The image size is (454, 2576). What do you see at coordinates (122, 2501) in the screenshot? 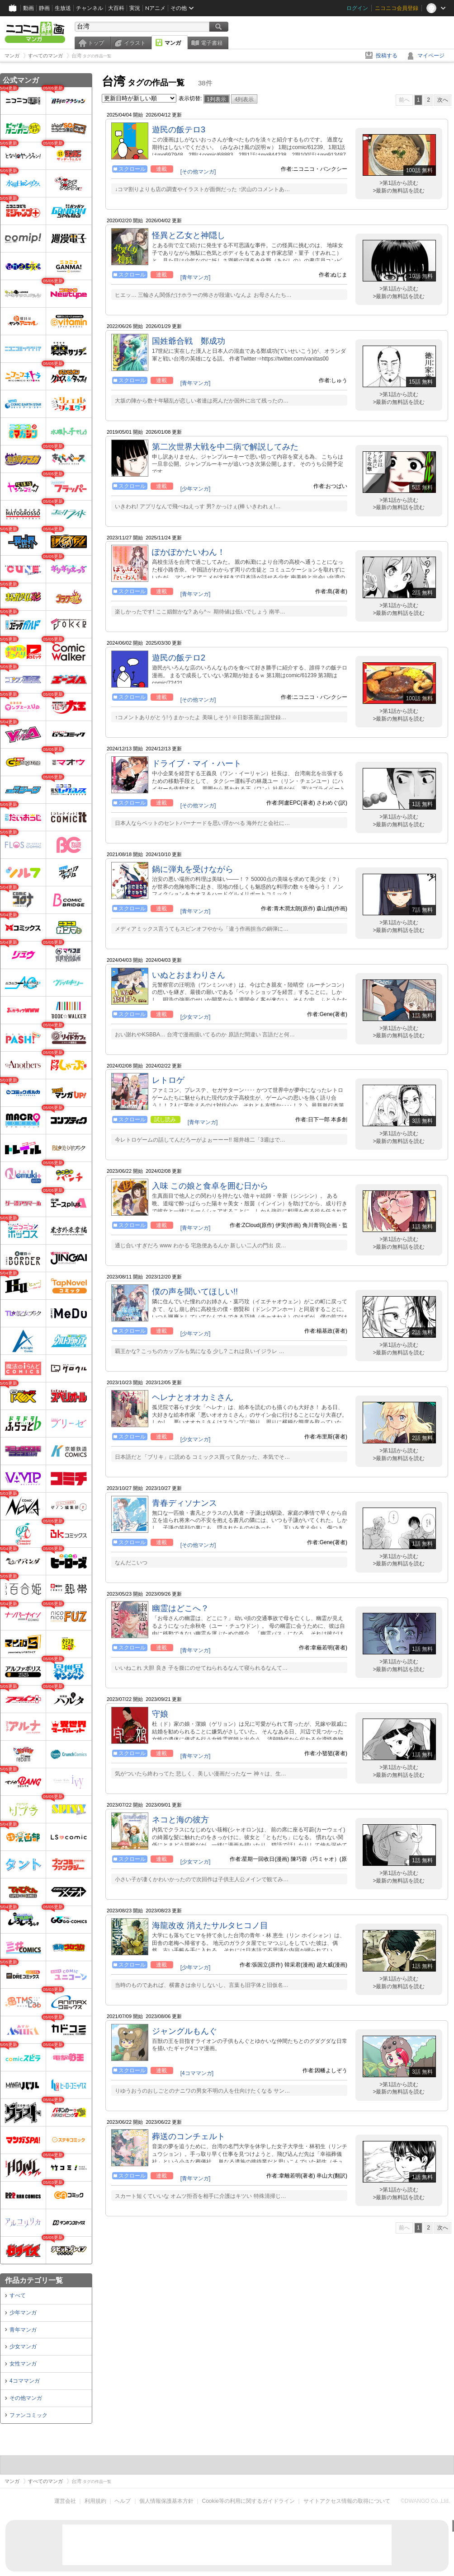
I see `ヘルプ` at bounding box center [122, 2501].